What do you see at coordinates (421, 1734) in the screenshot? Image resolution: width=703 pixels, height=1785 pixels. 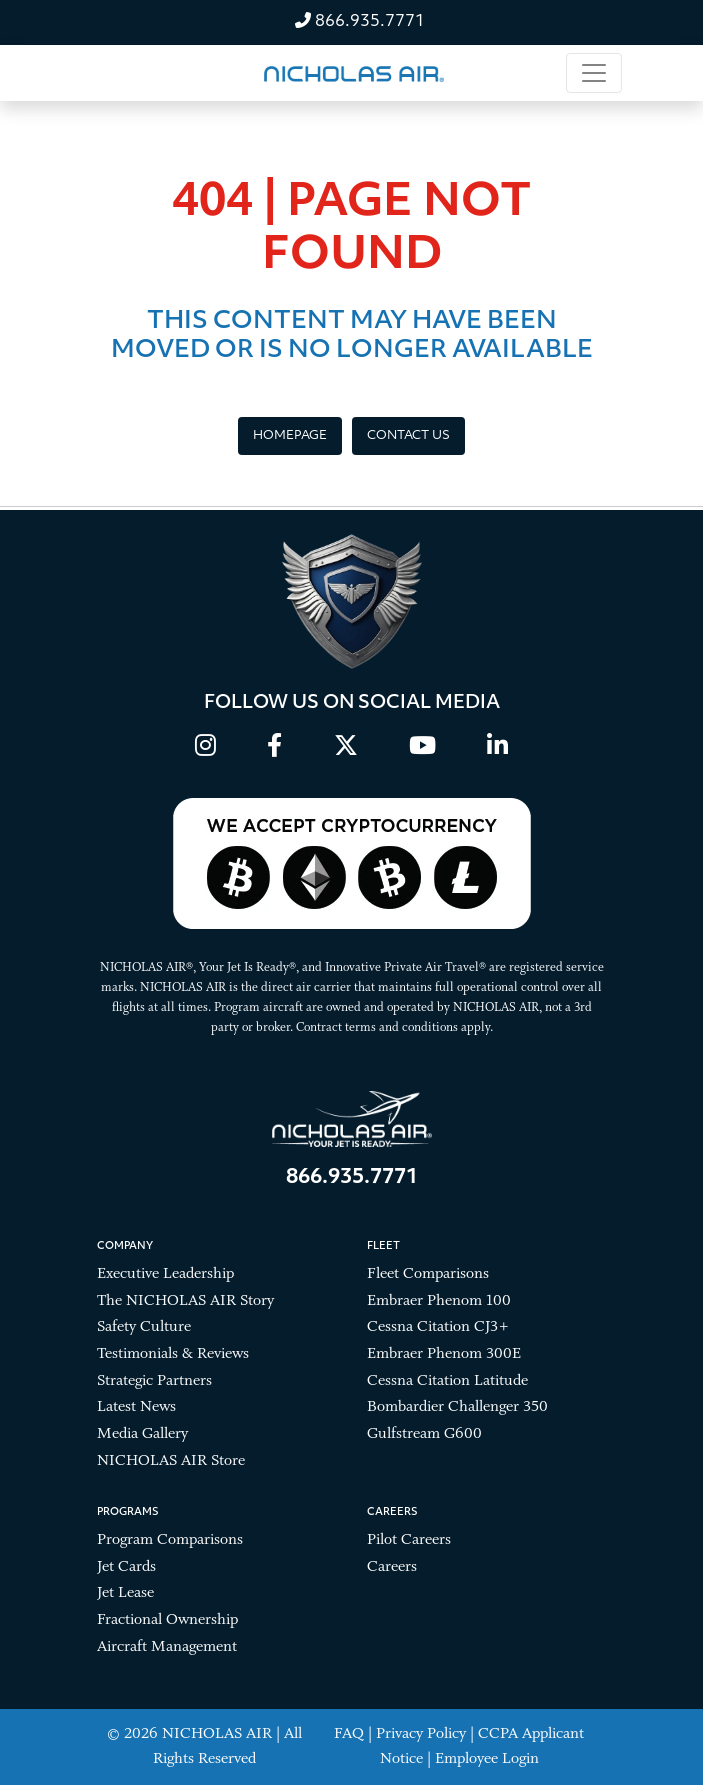 I see `Privacy Policy` at bounding box center [421, 1734].